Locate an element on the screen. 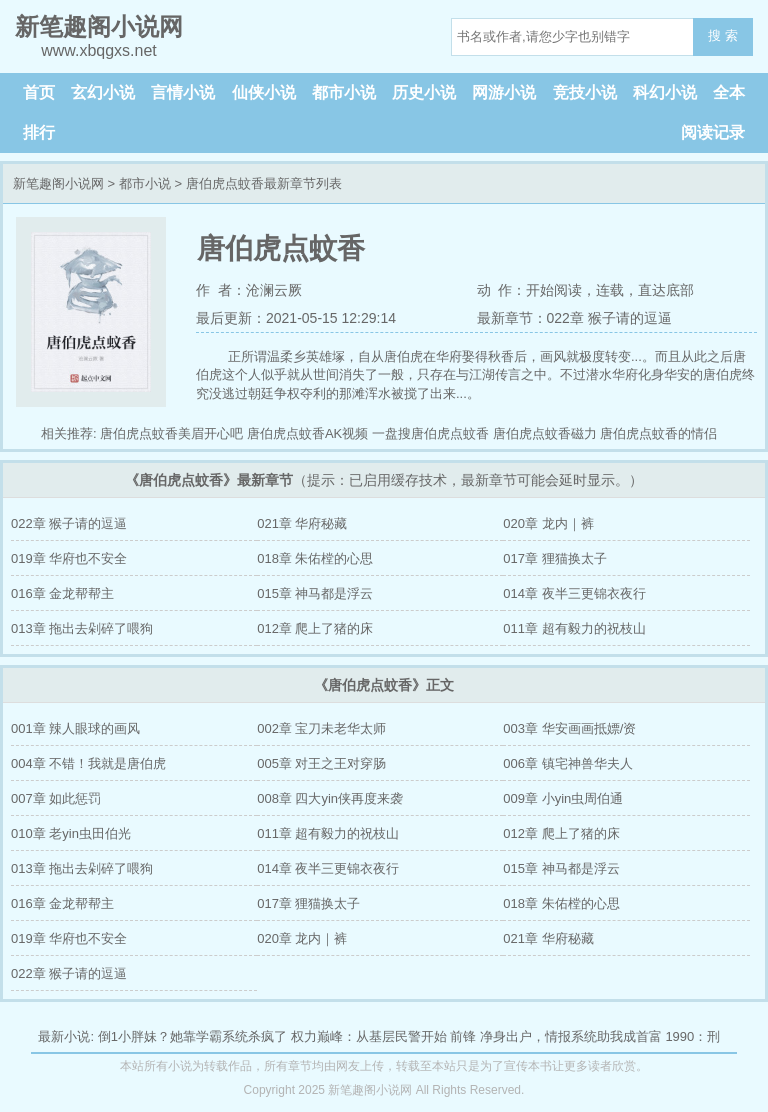  首页 is located at coordinates (39, 92).